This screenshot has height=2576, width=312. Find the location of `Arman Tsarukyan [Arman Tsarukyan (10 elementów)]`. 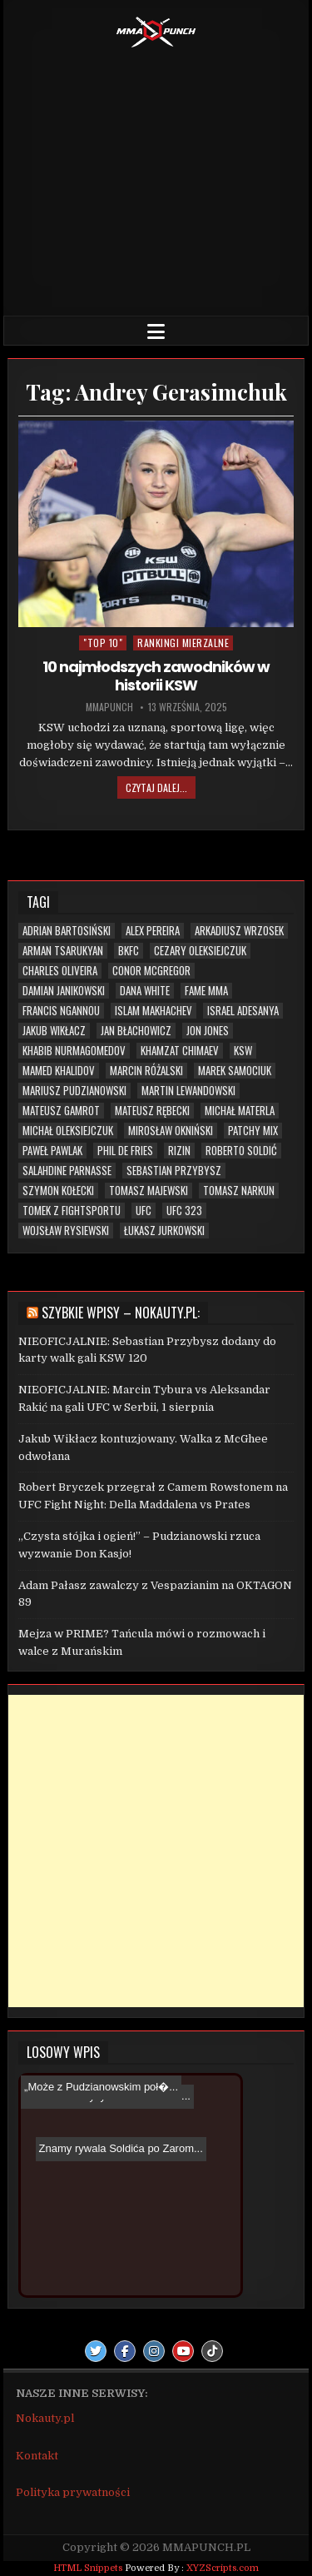

Arman Tsarukyan [Arman Tsarukyan (10 elementów)] is located at coordinates (62, 951).